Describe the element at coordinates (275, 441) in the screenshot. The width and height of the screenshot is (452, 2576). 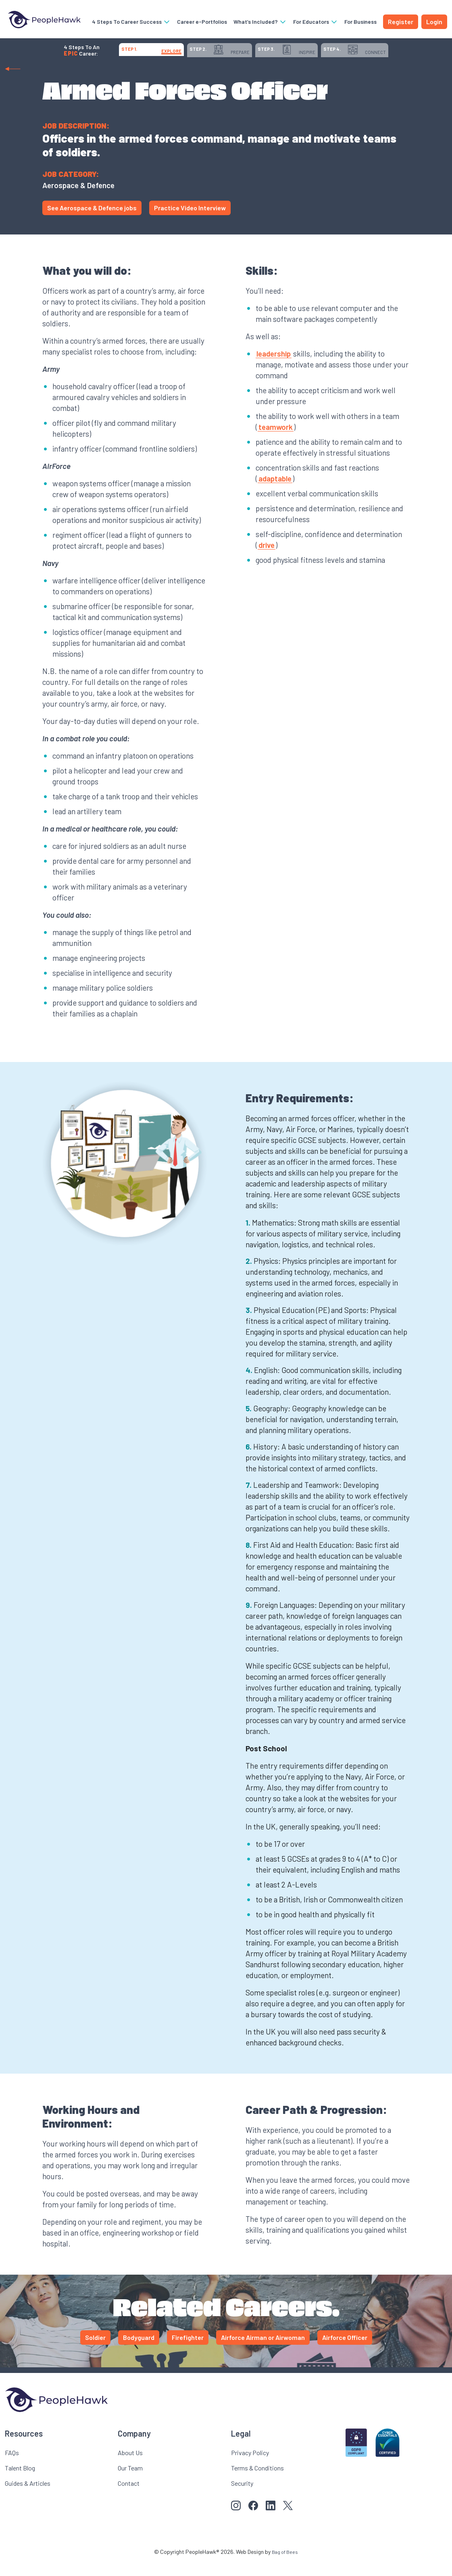
I see `teamwork` at that location.